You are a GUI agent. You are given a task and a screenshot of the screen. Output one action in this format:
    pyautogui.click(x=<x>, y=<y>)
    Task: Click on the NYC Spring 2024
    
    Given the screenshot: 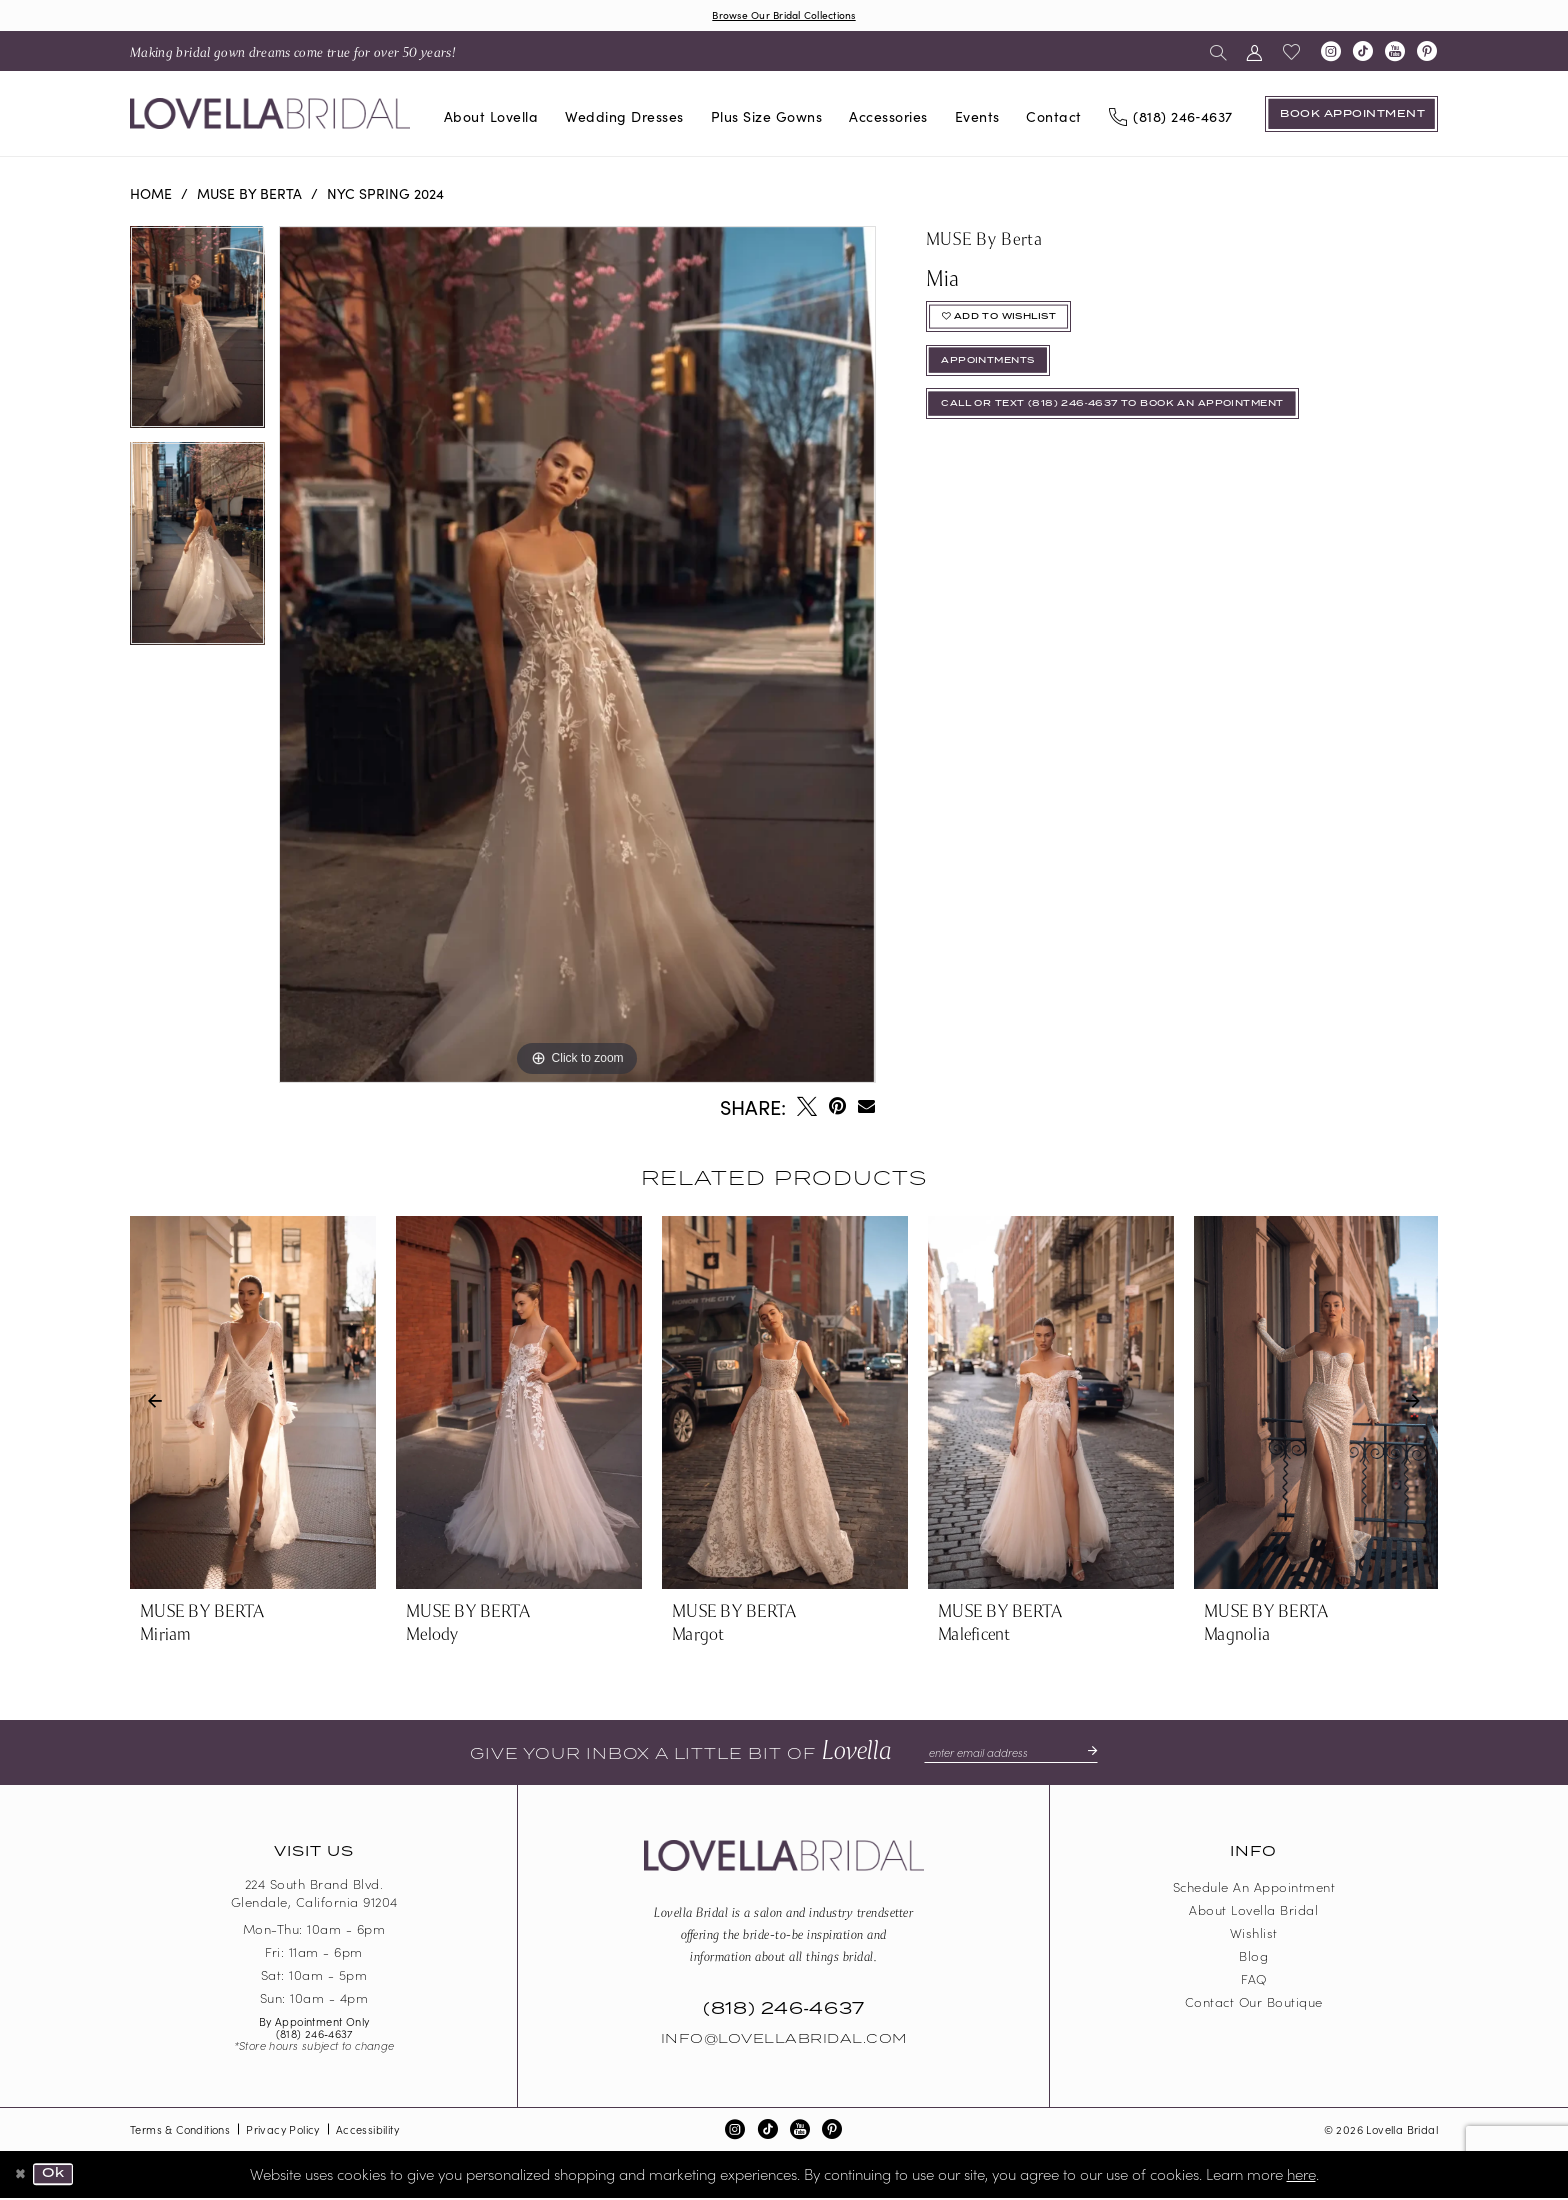 What is the action you would take?
    pyautogui.click(x=385, y=195)
    